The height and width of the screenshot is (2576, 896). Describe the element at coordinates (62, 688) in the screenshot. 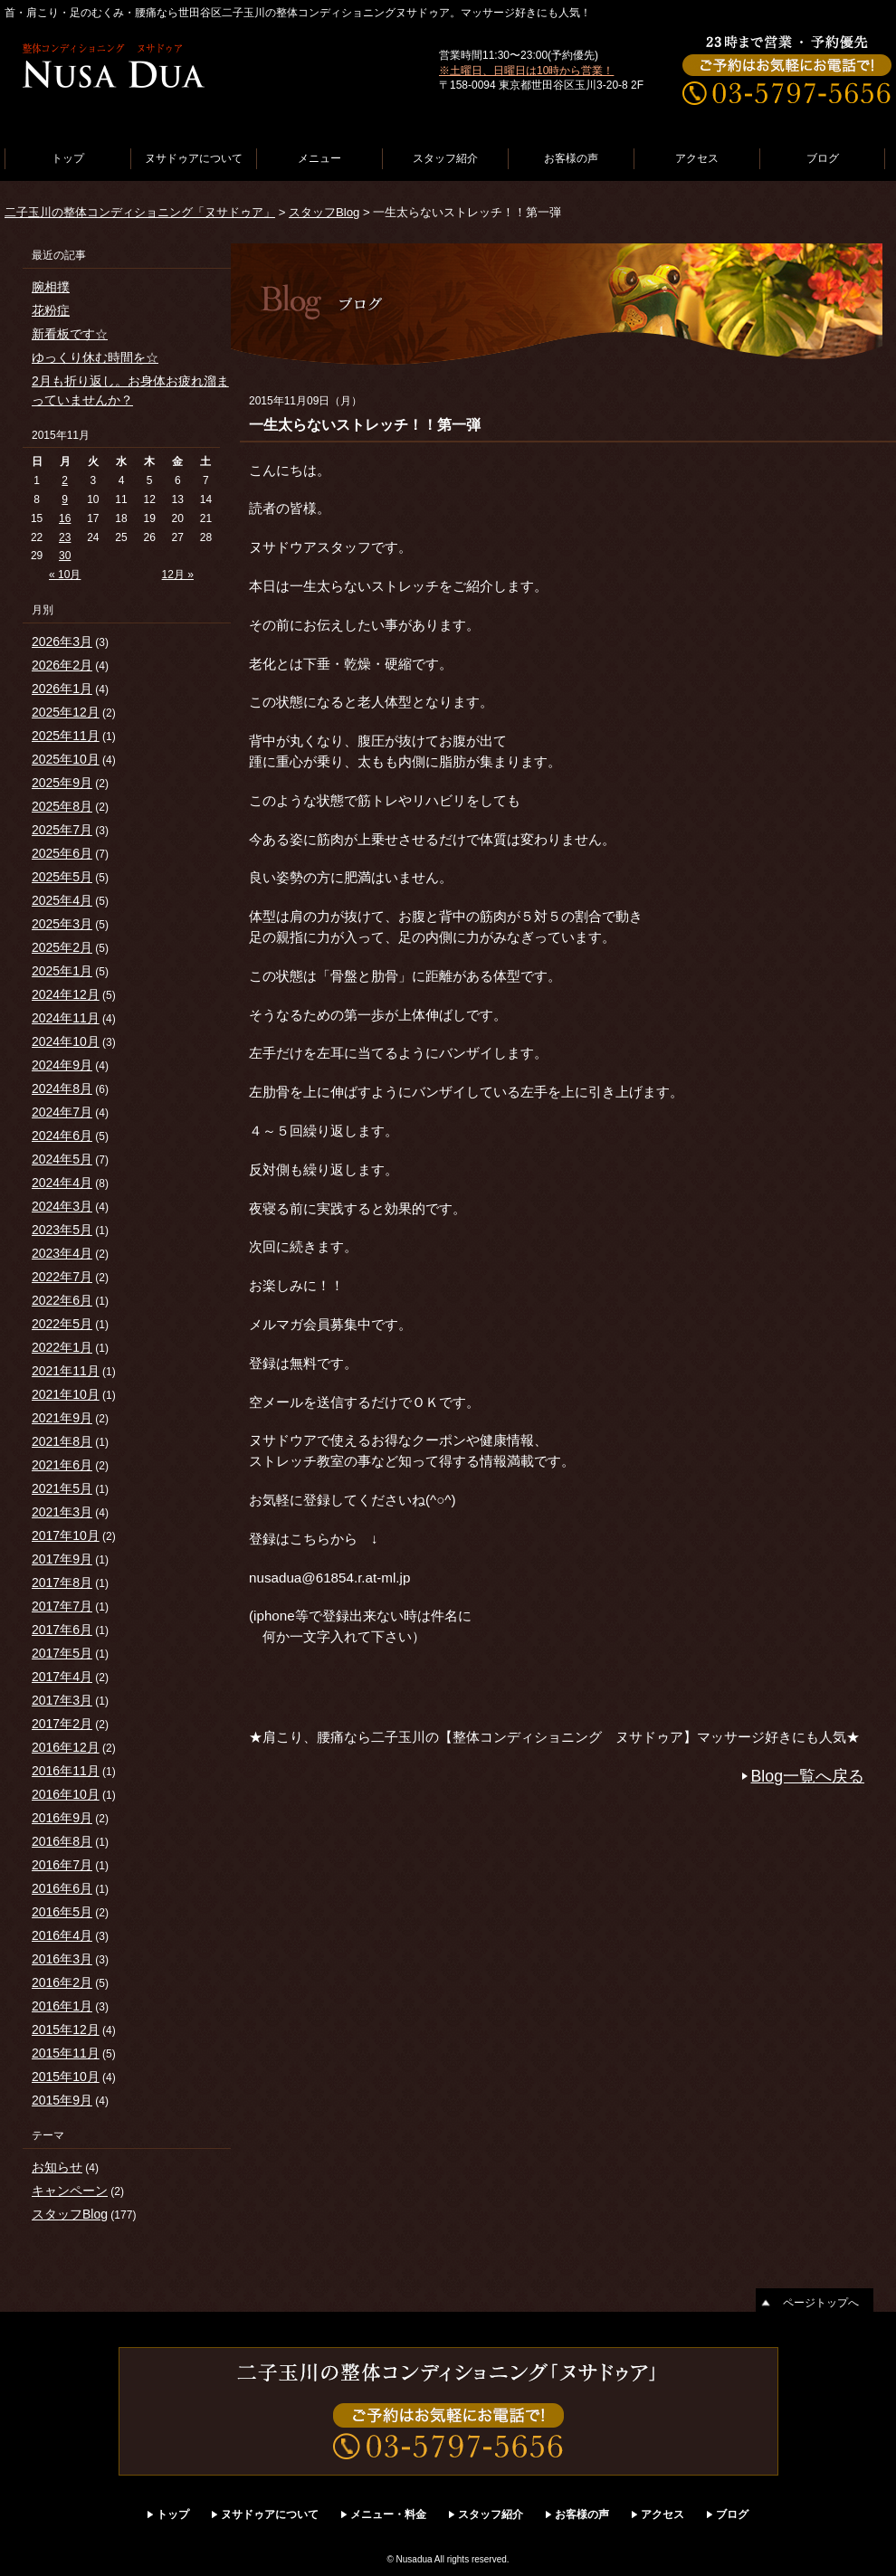

I see `2026年1月` at that location.